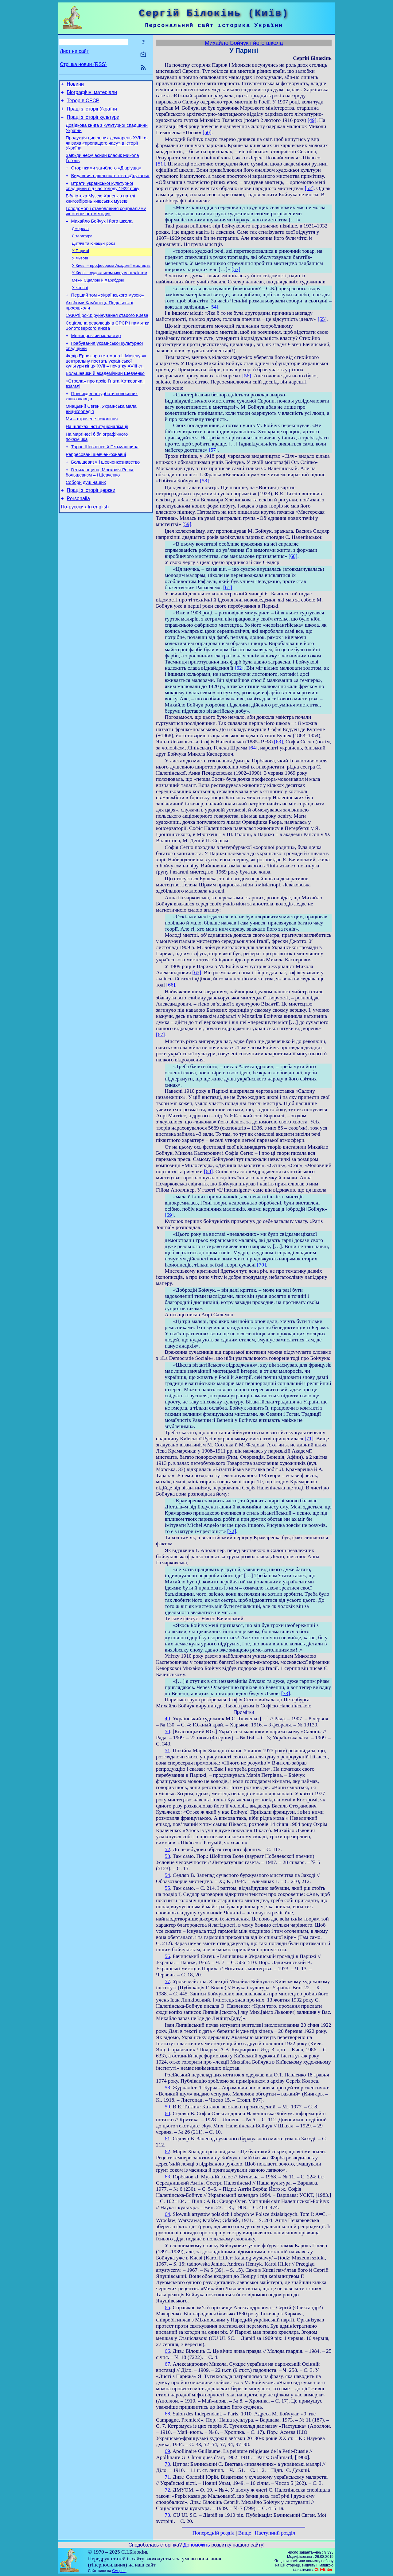 This screenshot has width=393, height=2576. Describe the element at coordinates (167, 2464) in the screenshot. I see `70` at that location.